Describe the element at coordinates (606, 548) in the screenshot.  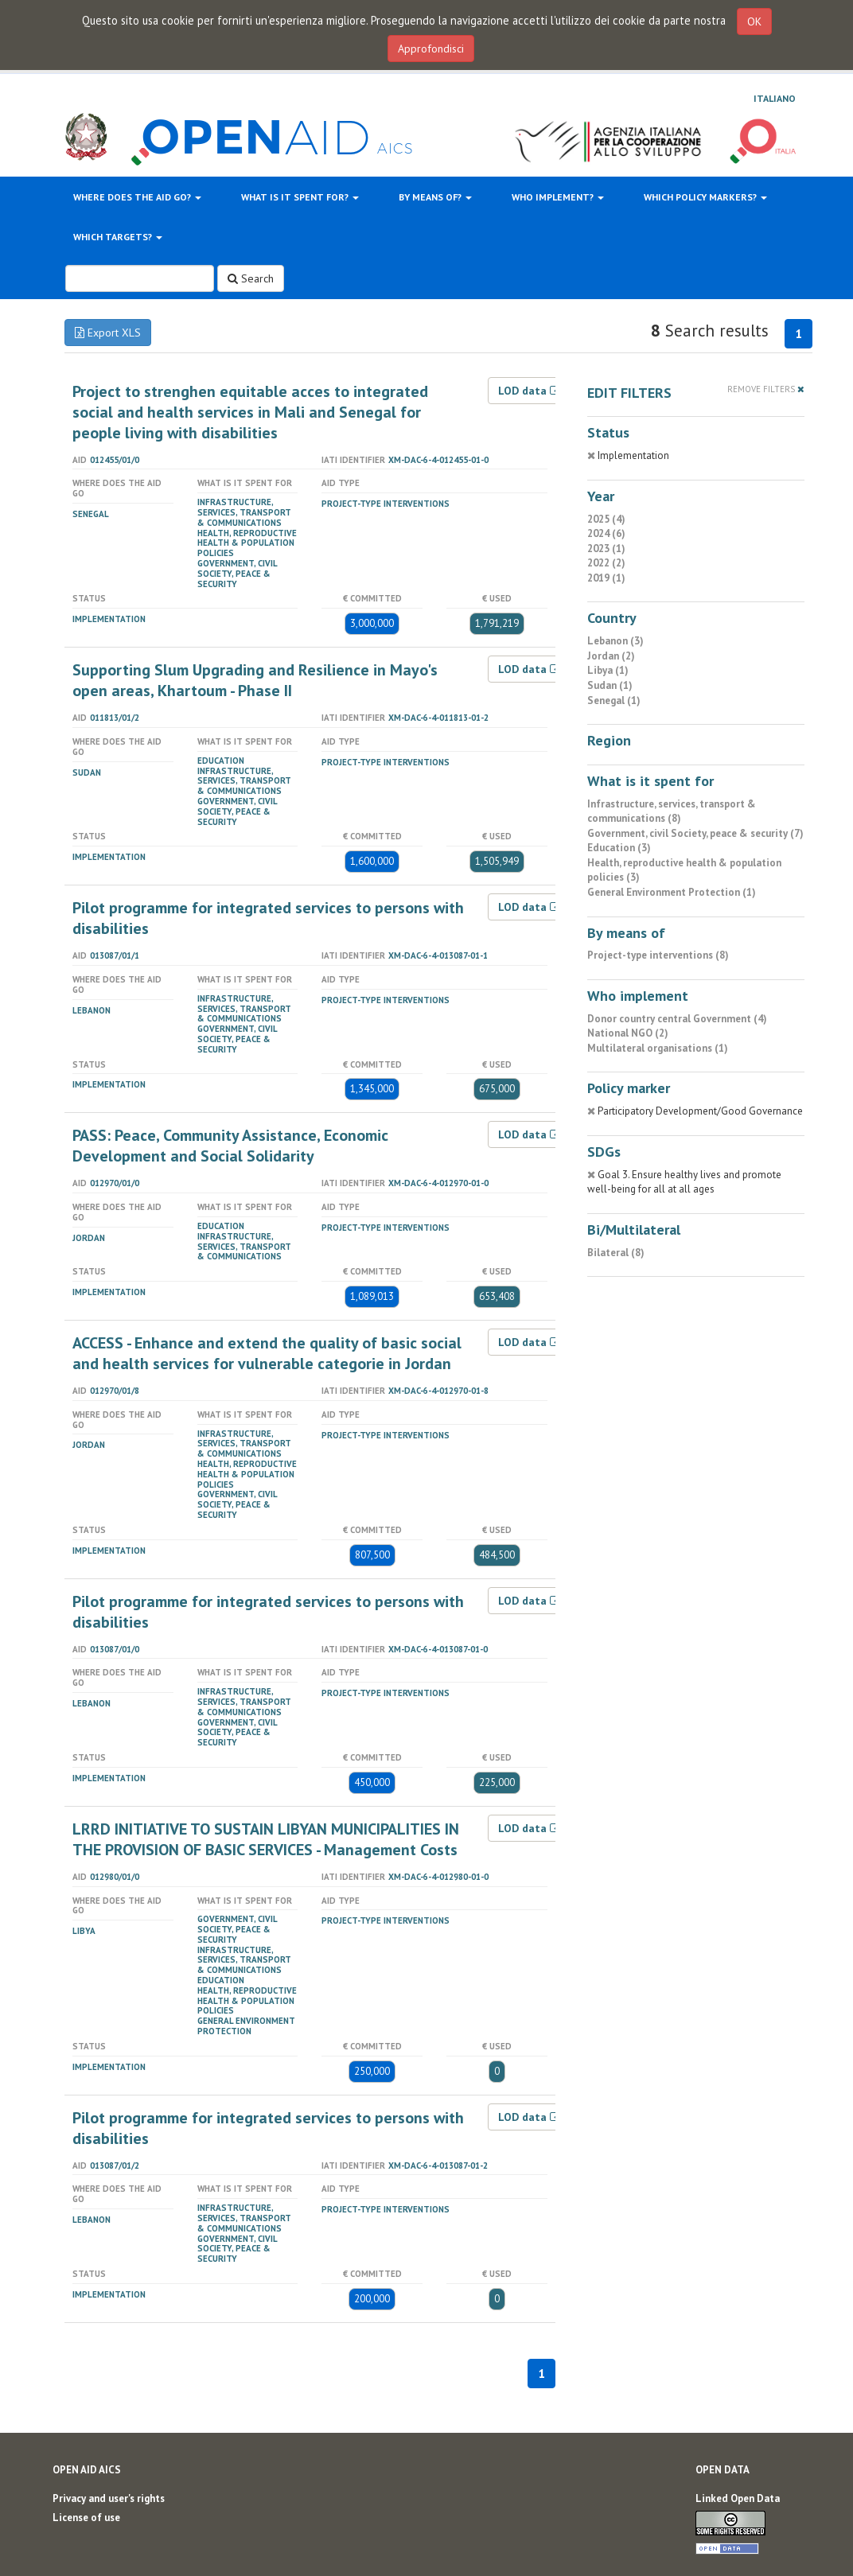
I see `2023 (1)` at that location.